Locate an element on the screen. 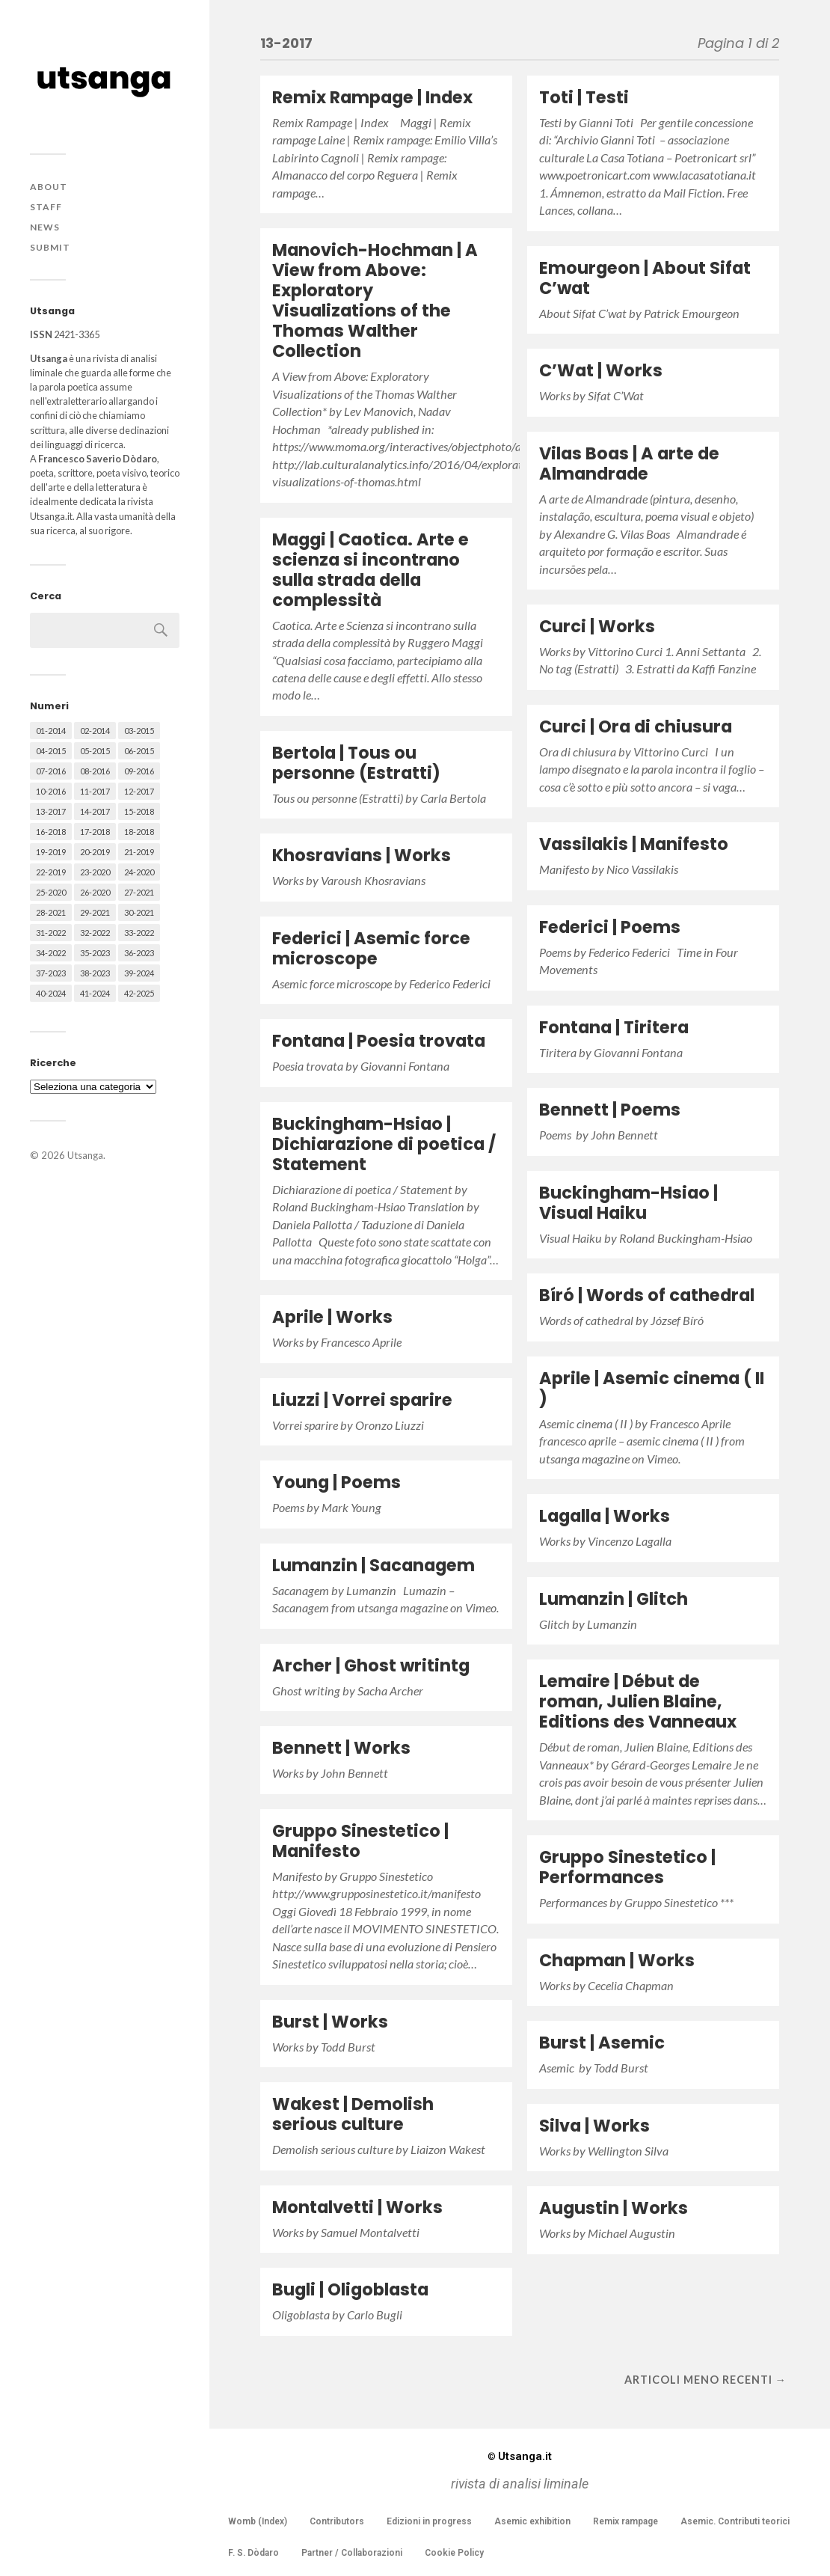  Lagalla | Works is located at coordinates (604, 1516).